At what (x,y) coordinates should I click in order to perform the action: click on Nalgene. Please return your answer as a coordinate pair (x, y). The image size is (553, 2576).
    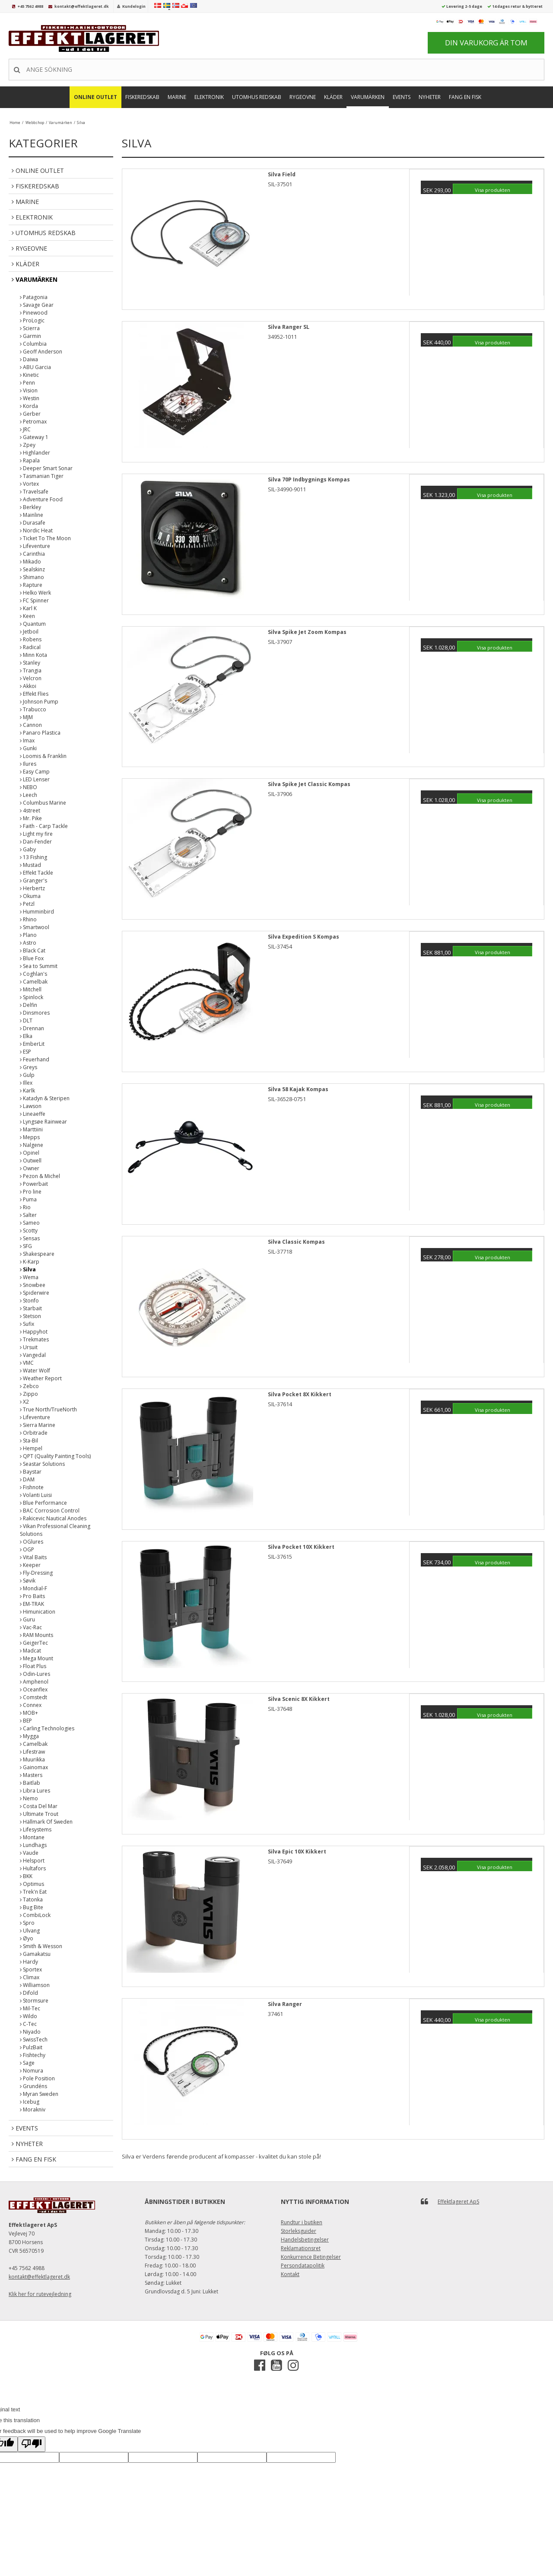
    Looking at the image, I should click on (31, 1145).